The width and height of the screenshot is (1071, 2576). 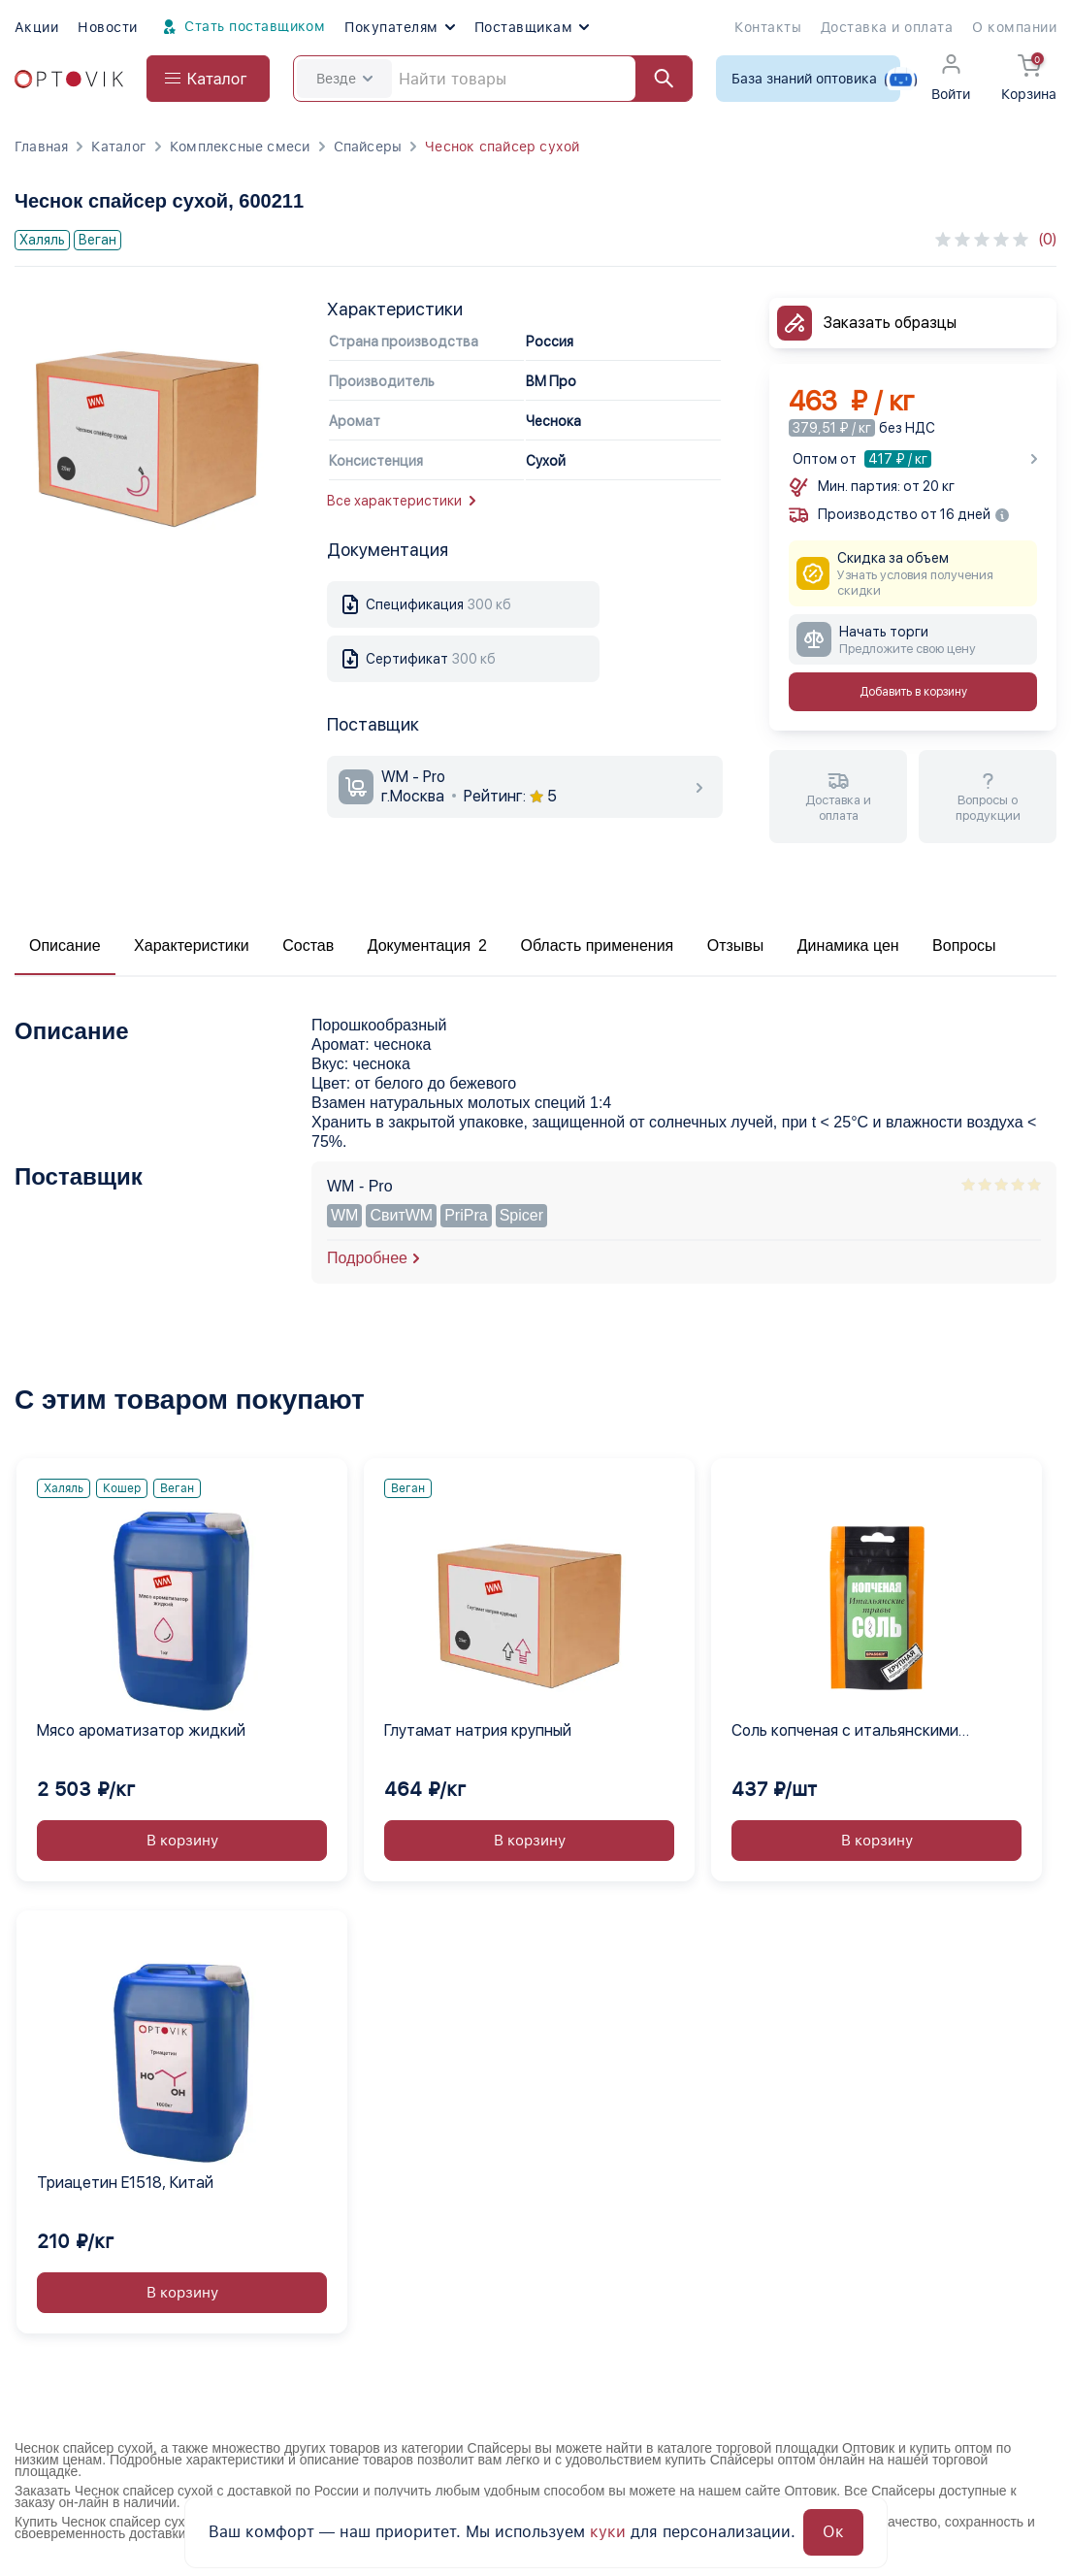 I want to click on [Search], so click(x=493, y=78).